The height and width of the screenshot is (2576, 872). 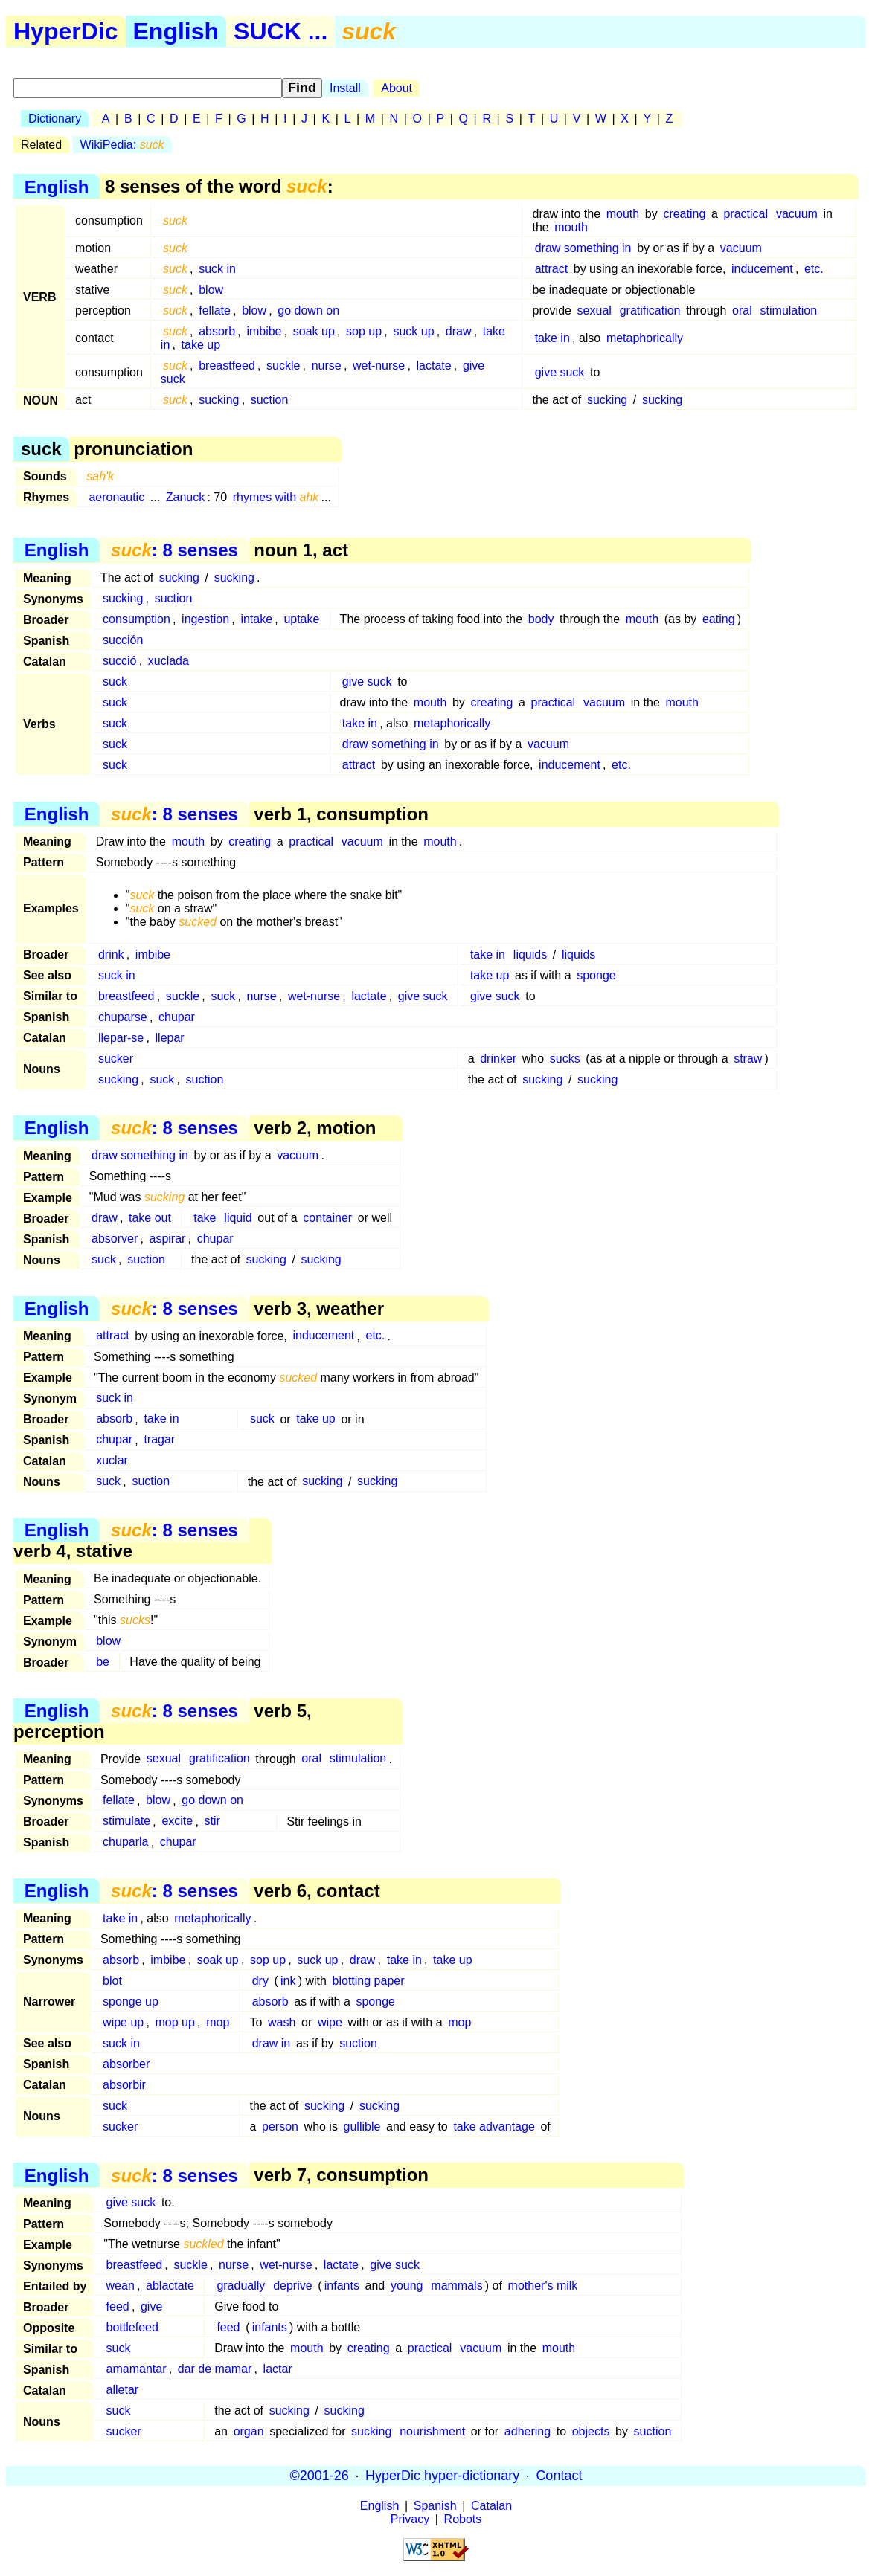 What do you see at coordinates (551, 269) in the screenshot?
I see `attract` at bounding box center [551, 269].